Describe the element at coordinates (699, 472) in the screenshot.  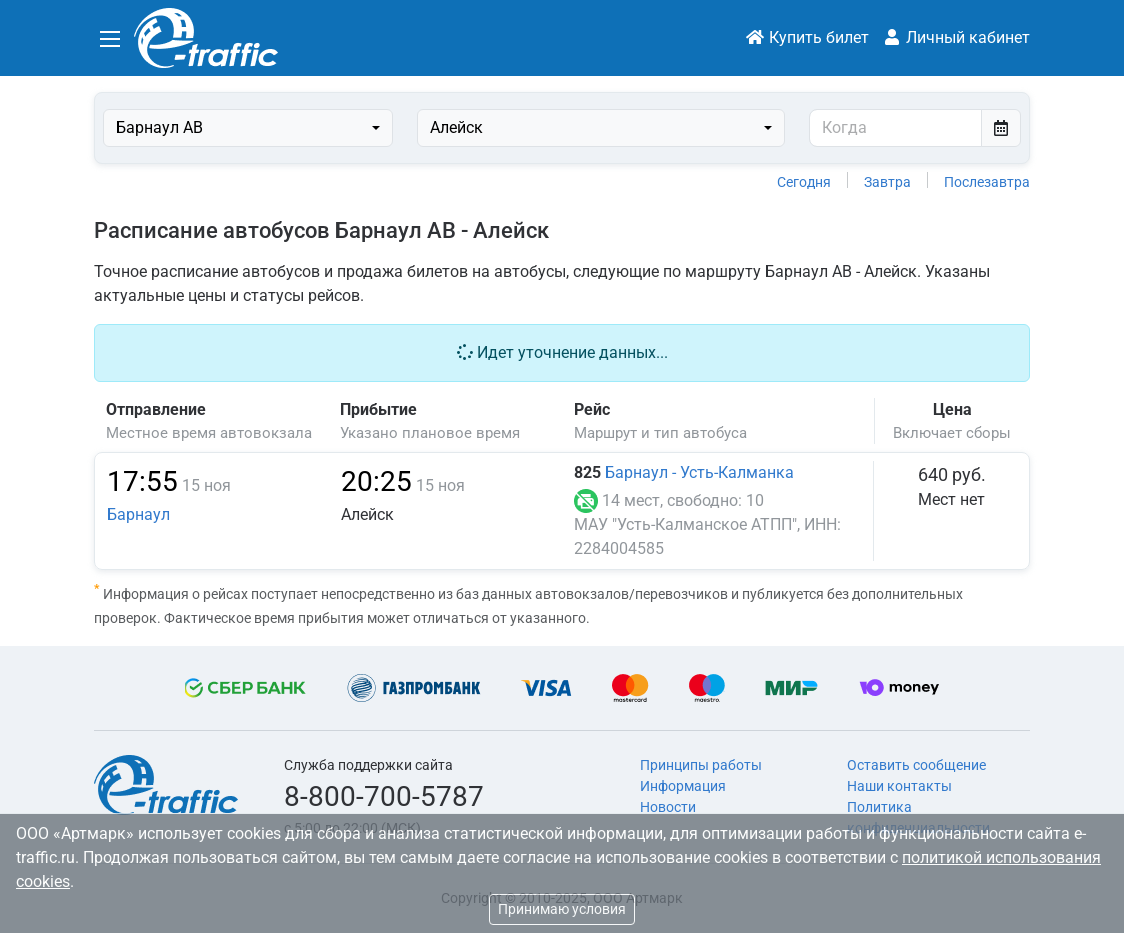
I see `Барнаул - Усть-Калманка` at that location.